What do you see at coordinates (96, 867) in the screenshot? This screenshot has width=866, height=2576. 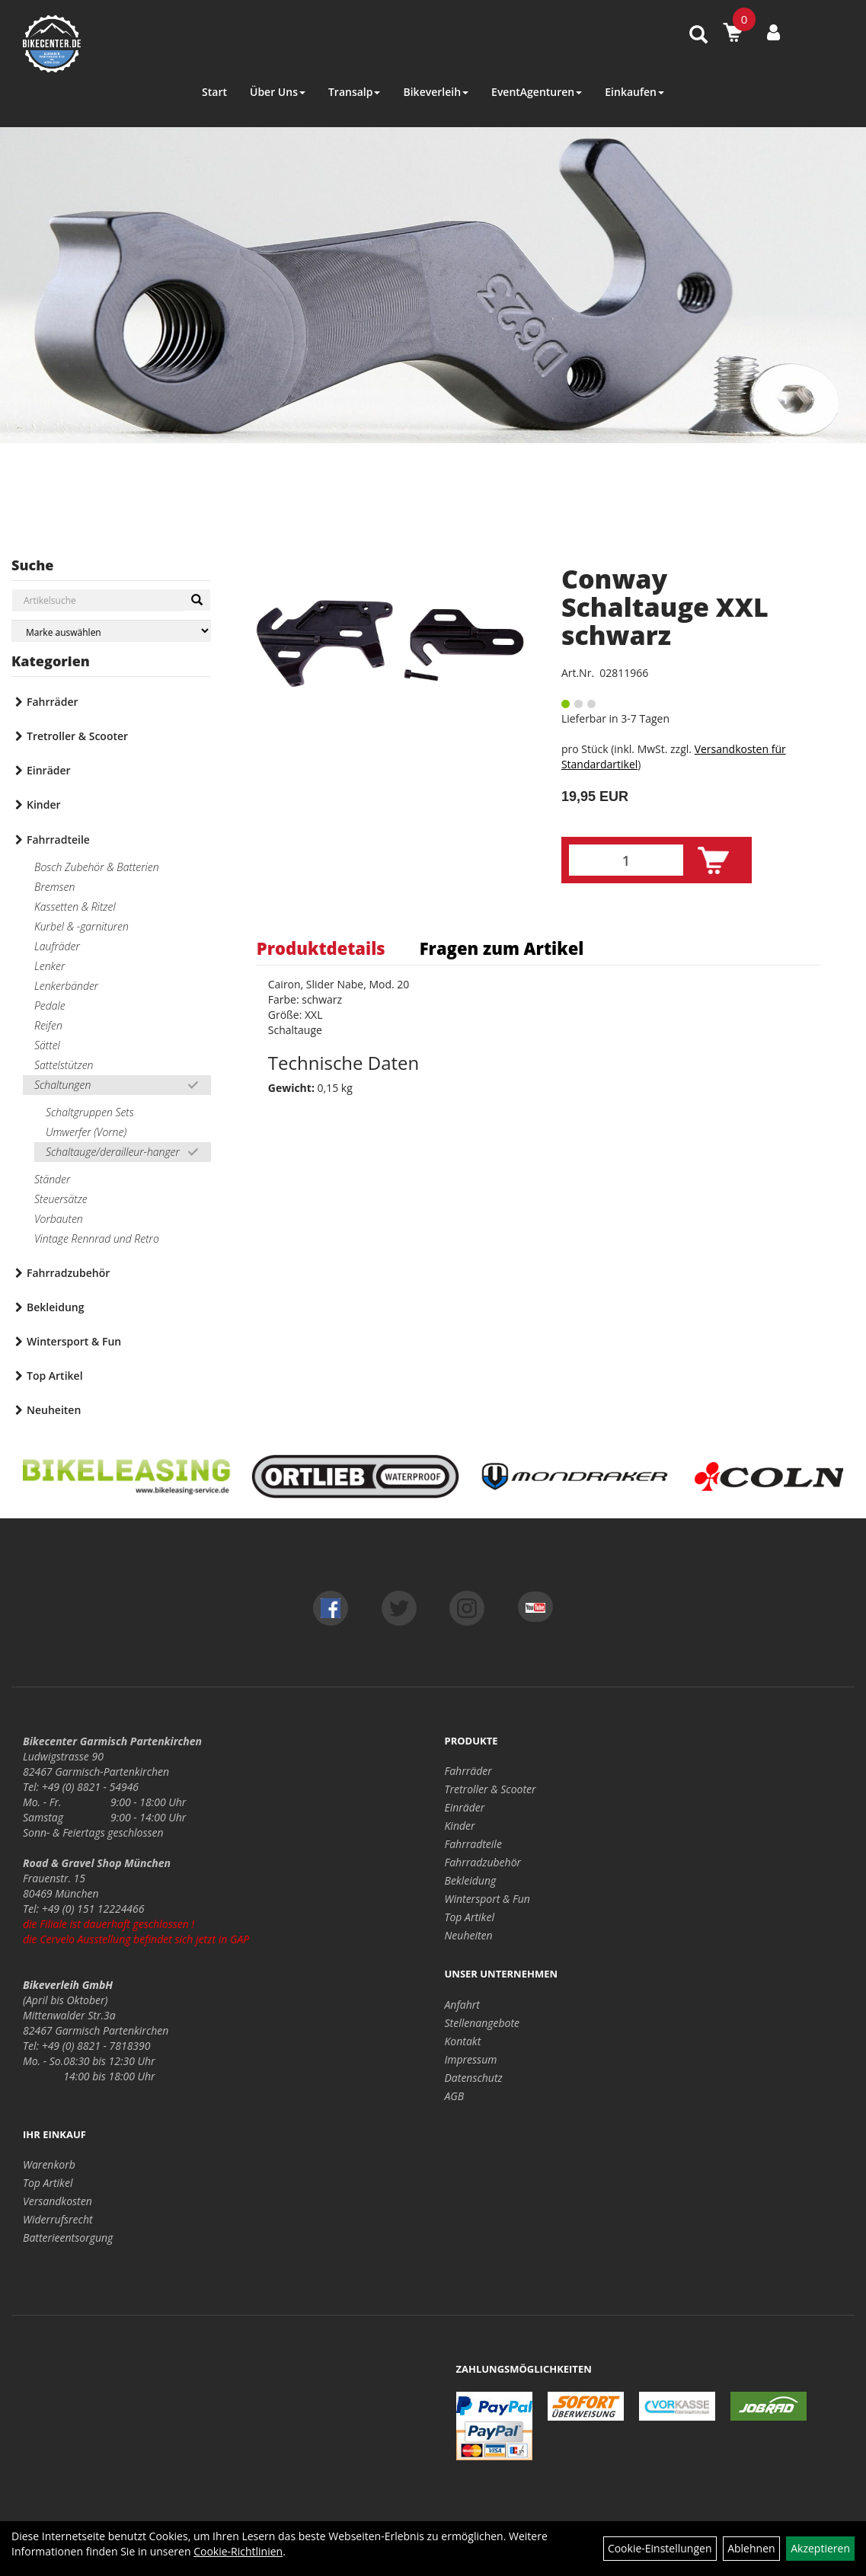 I see `Bosch Zubehör & Batterien` at bounding box center [96, 867].